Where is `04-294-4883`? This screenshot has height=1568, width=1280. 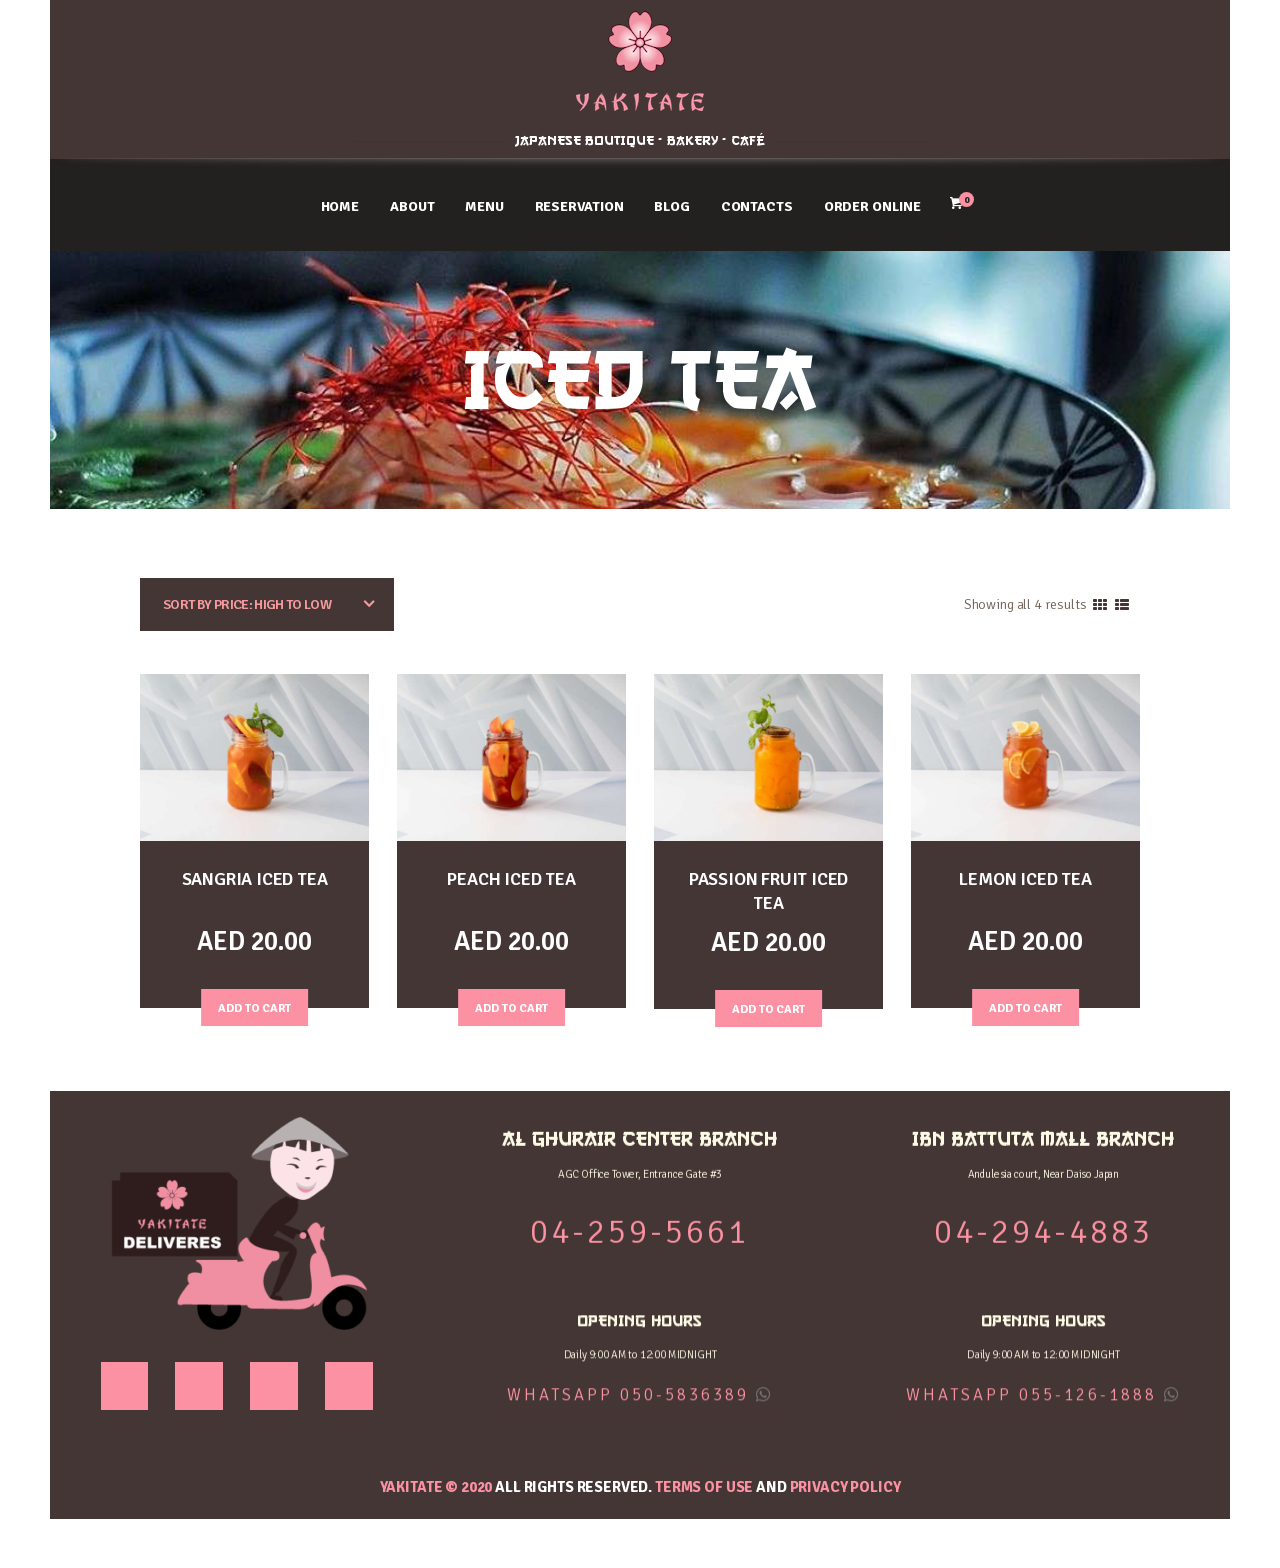 04-294-4883 is located at coordinates (1094, 80).